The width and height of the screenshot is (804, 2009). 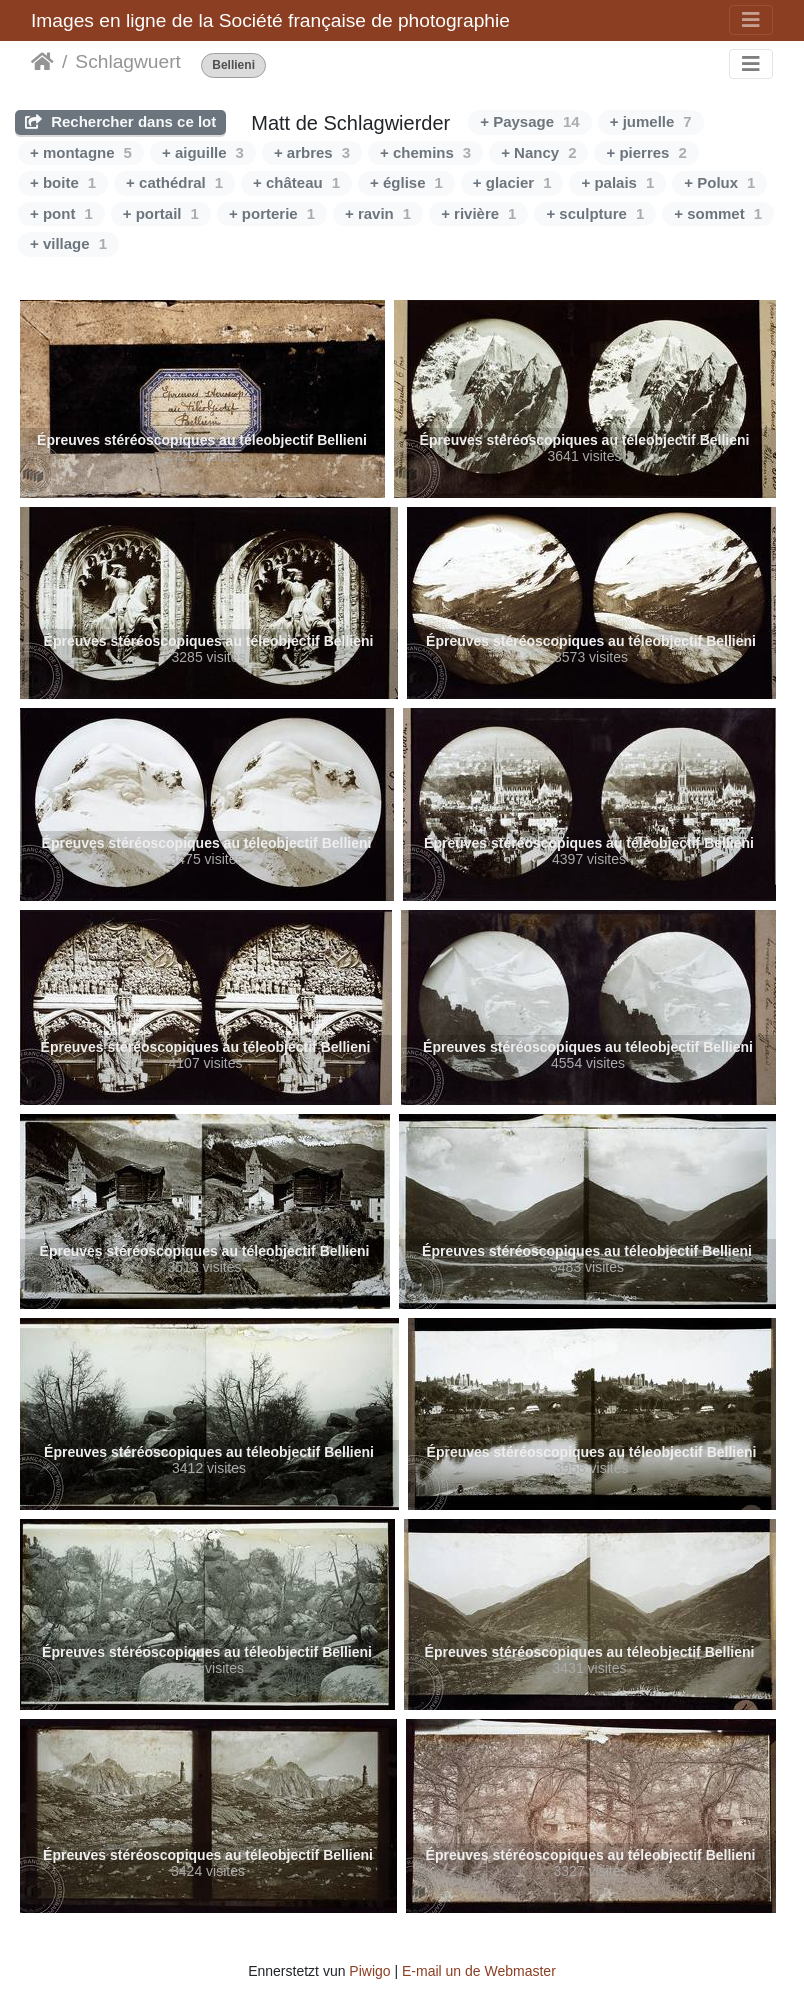 I want to click on + portail, so click(x=161, y=213).